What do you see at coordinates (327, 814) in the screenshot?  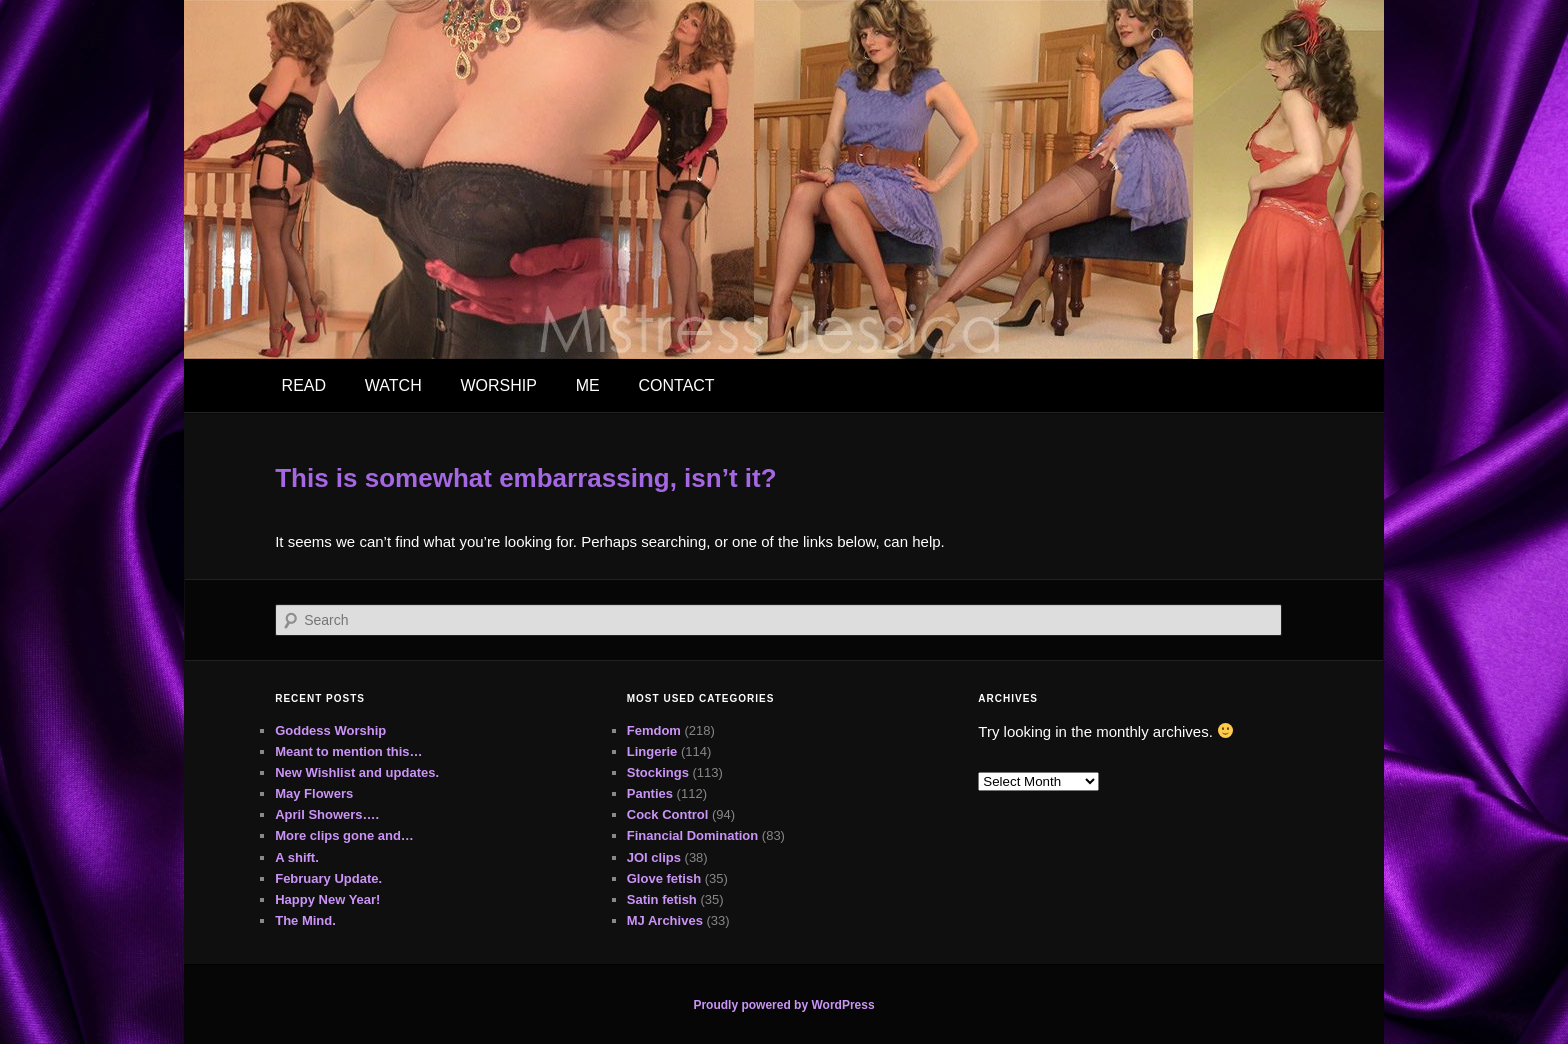 I see `April Showers….` at bounding box center [327, 814].